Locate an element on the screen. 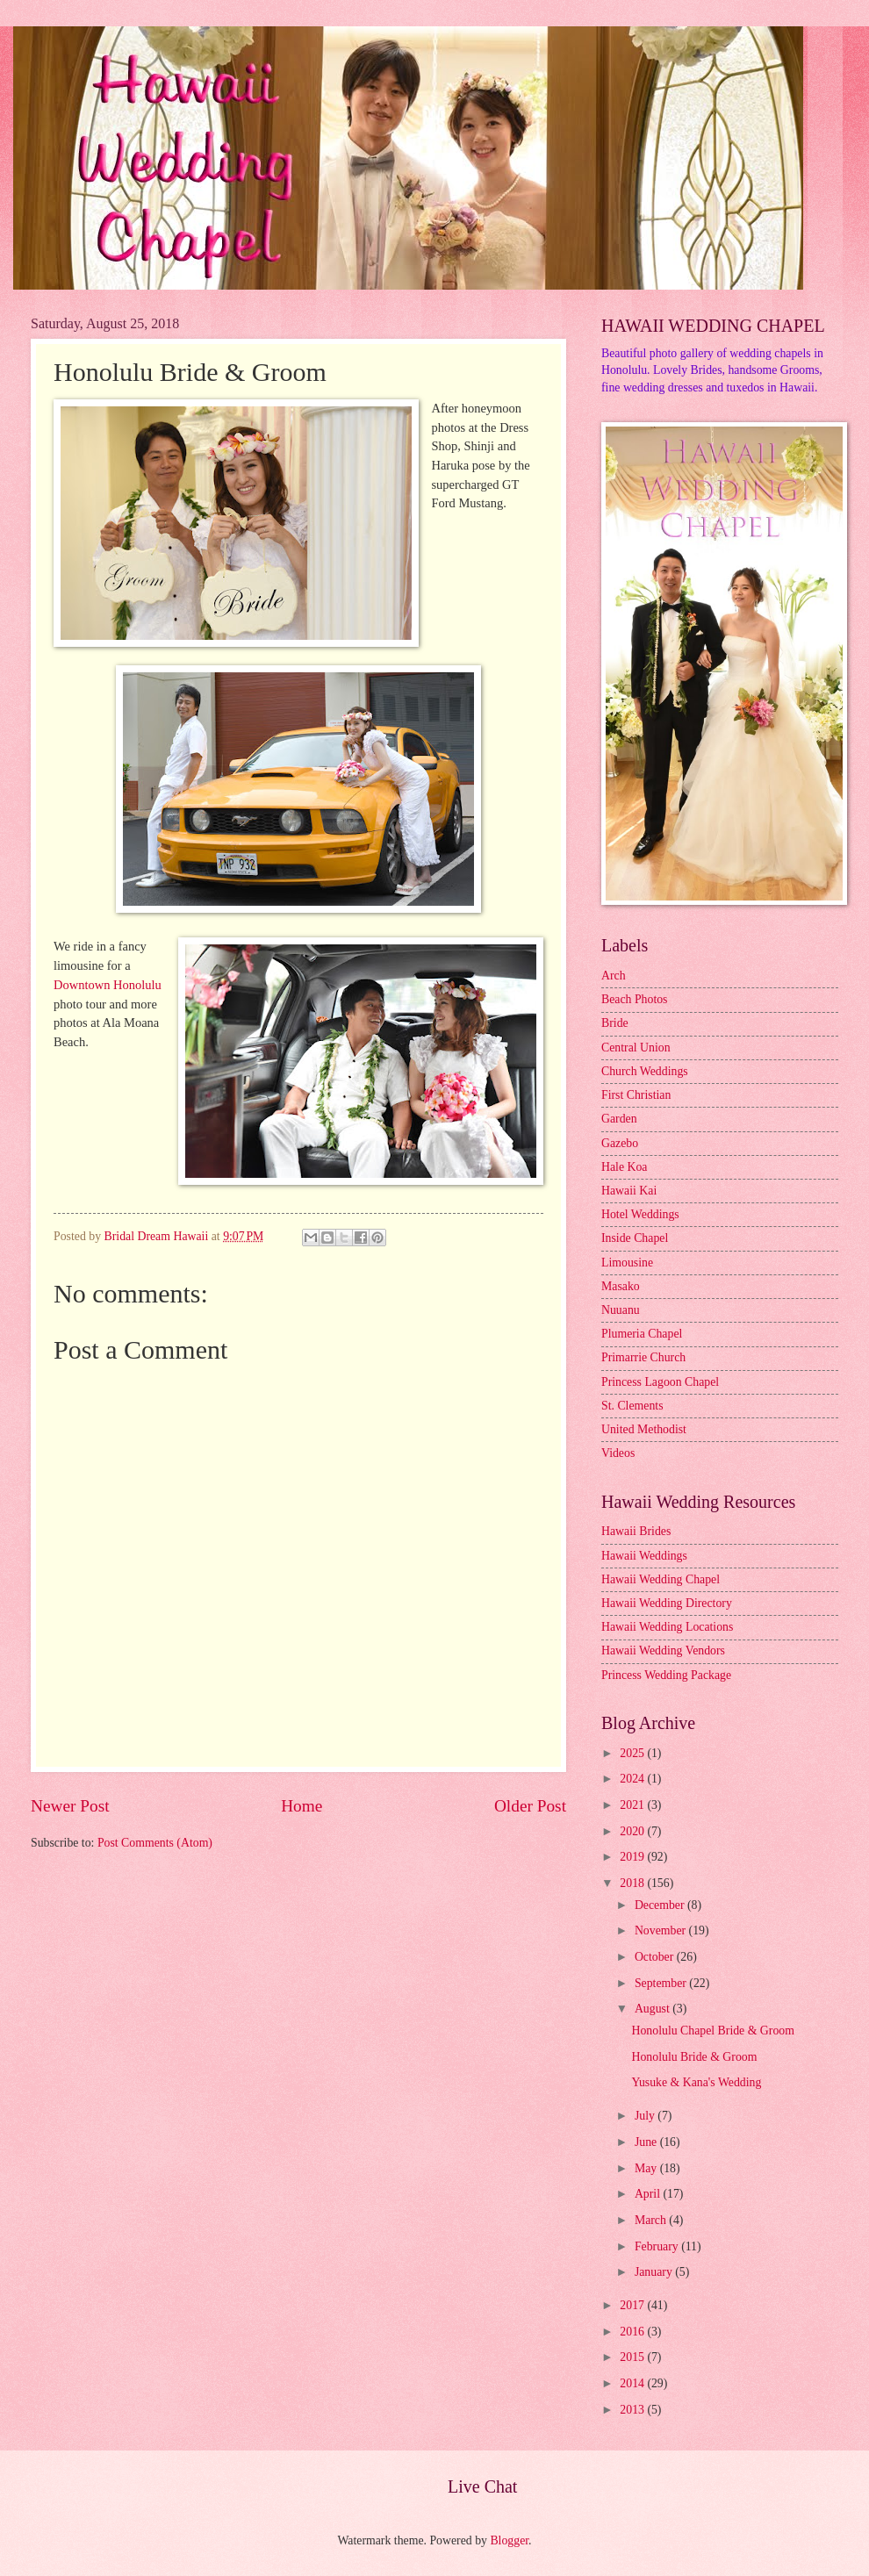 Image resolution: width=869 pixels, height=2576 pixels. 2015 is located at coordinates (633, 2357).